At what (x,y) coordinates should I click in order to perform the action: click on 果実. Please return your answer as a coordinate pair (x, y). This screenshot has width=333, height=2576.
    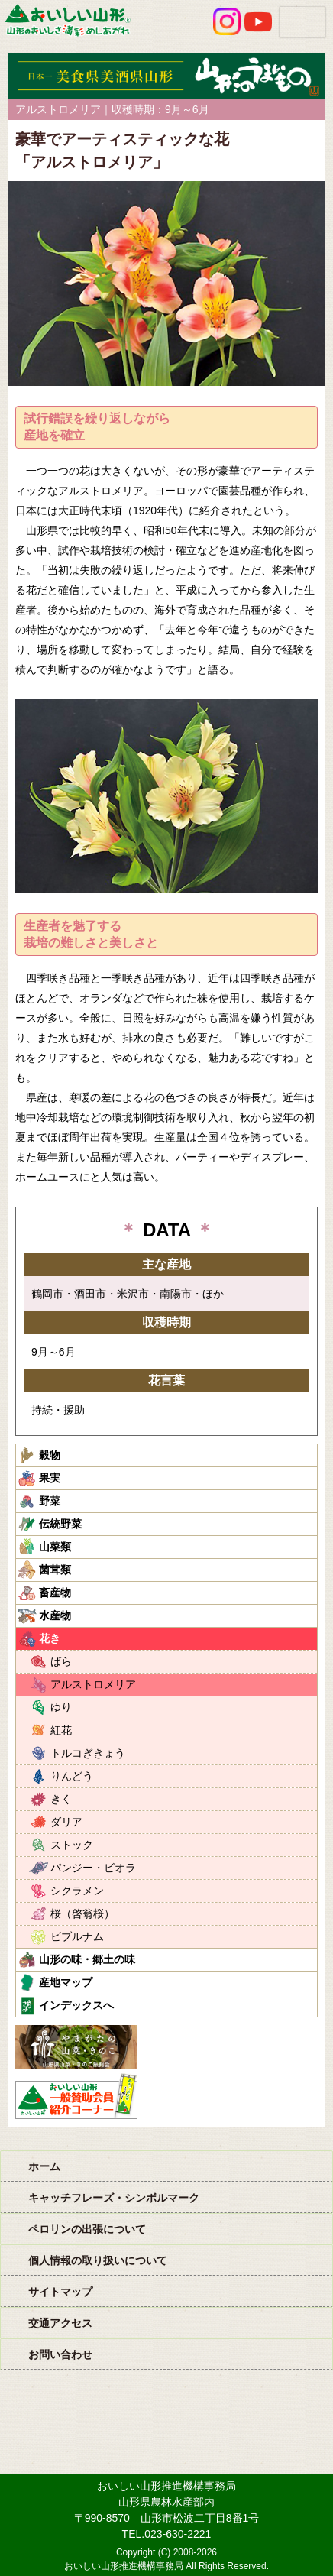
    Looking at the image, I should click on (49, 1478).